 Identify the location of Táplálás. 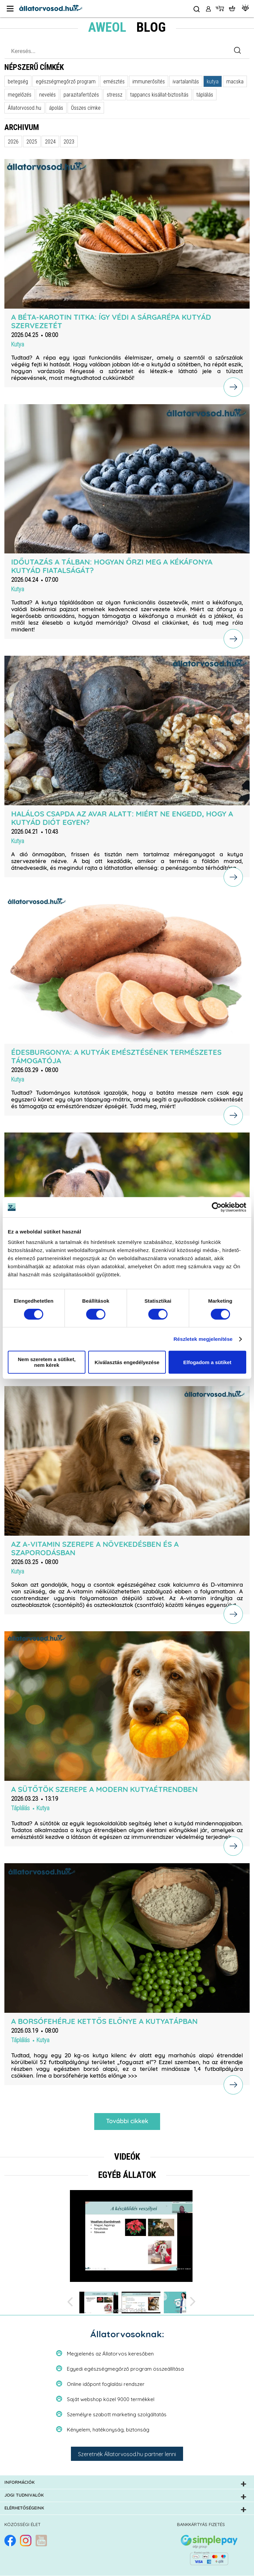
(20, 1808).